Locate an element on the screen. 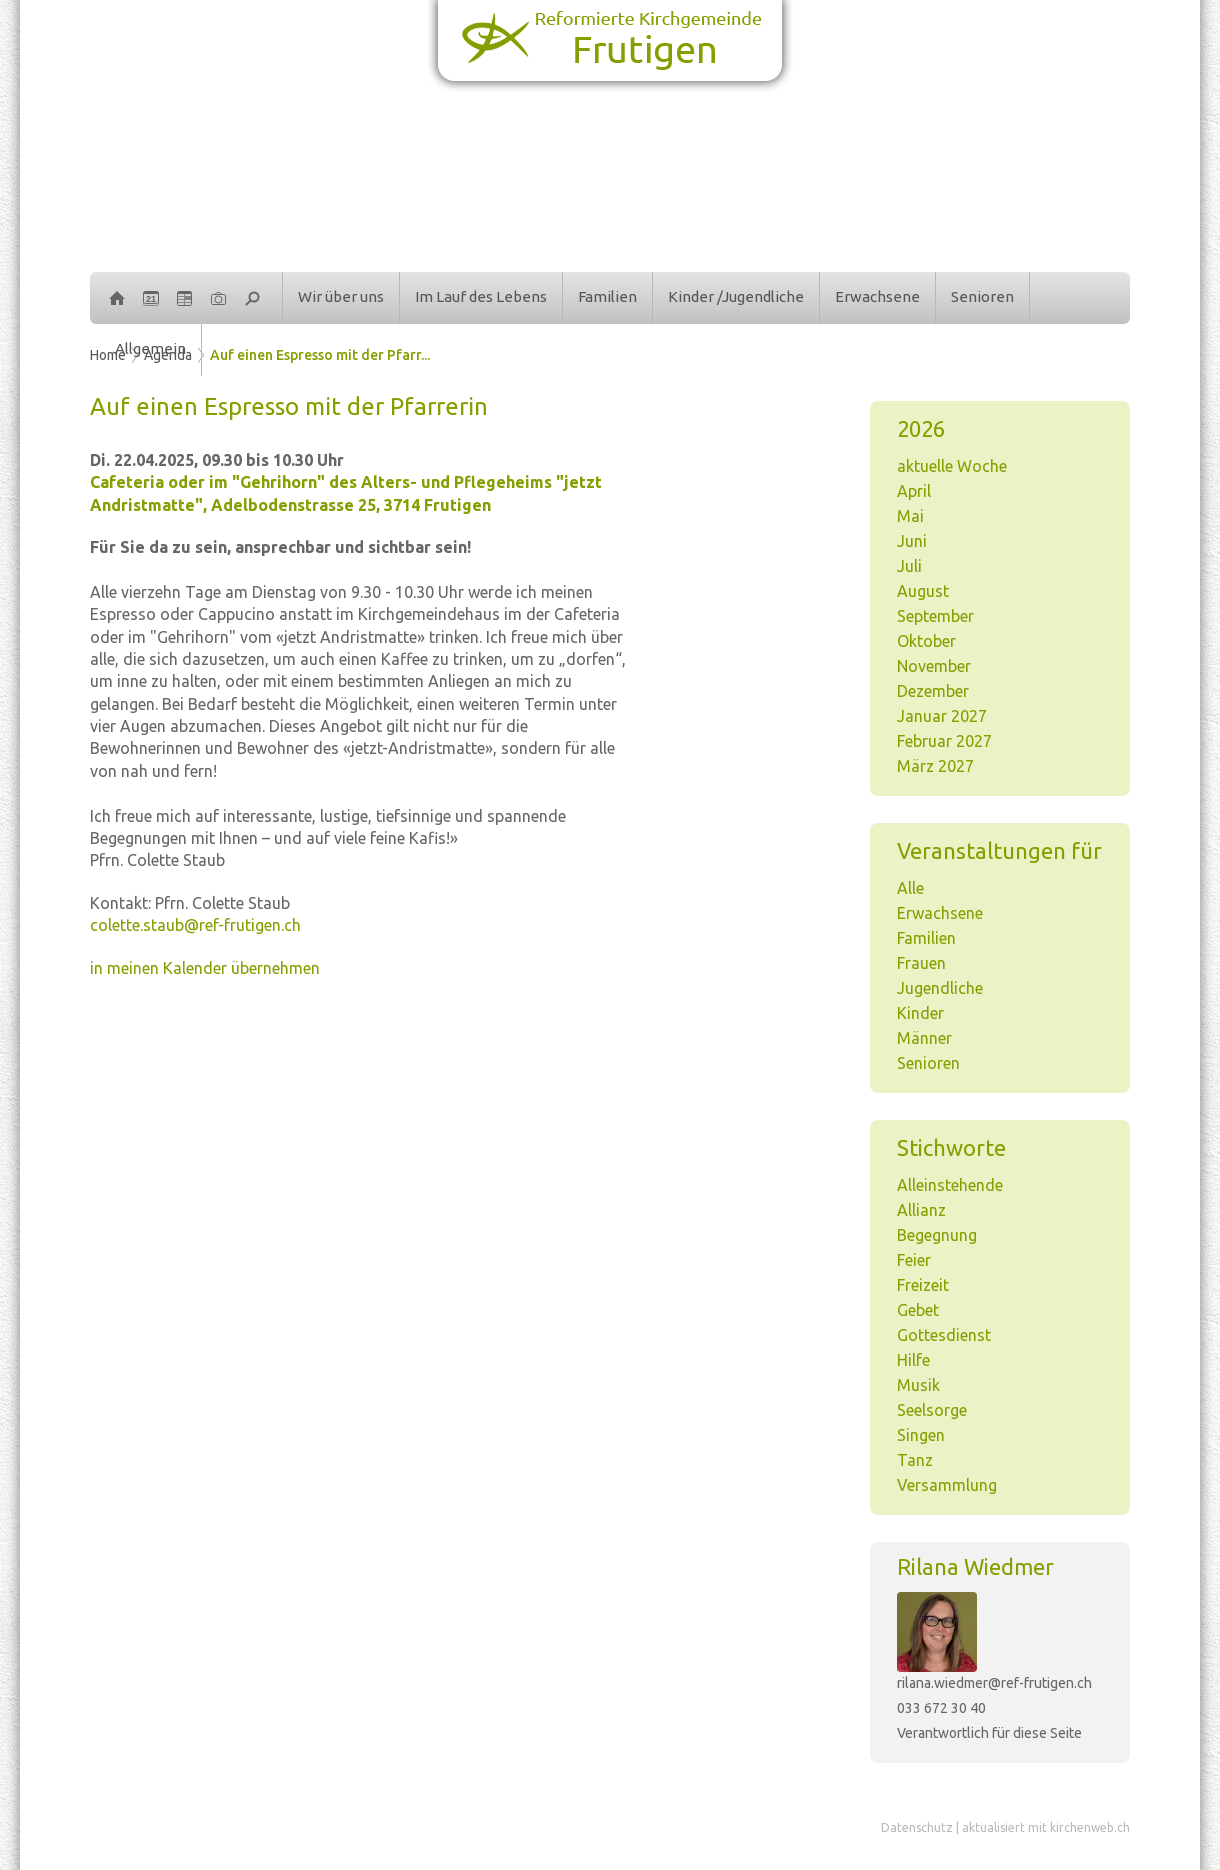 This screenshot has height=1870, width=1220. Gebet is located at coordinates (918, 1310).